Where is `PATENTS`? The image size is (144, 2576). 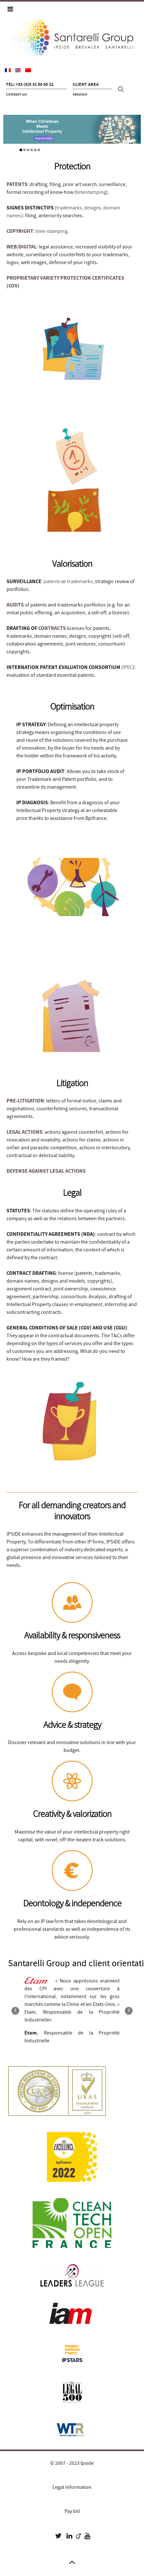 PATENTS is located at coordinates (17, 184).